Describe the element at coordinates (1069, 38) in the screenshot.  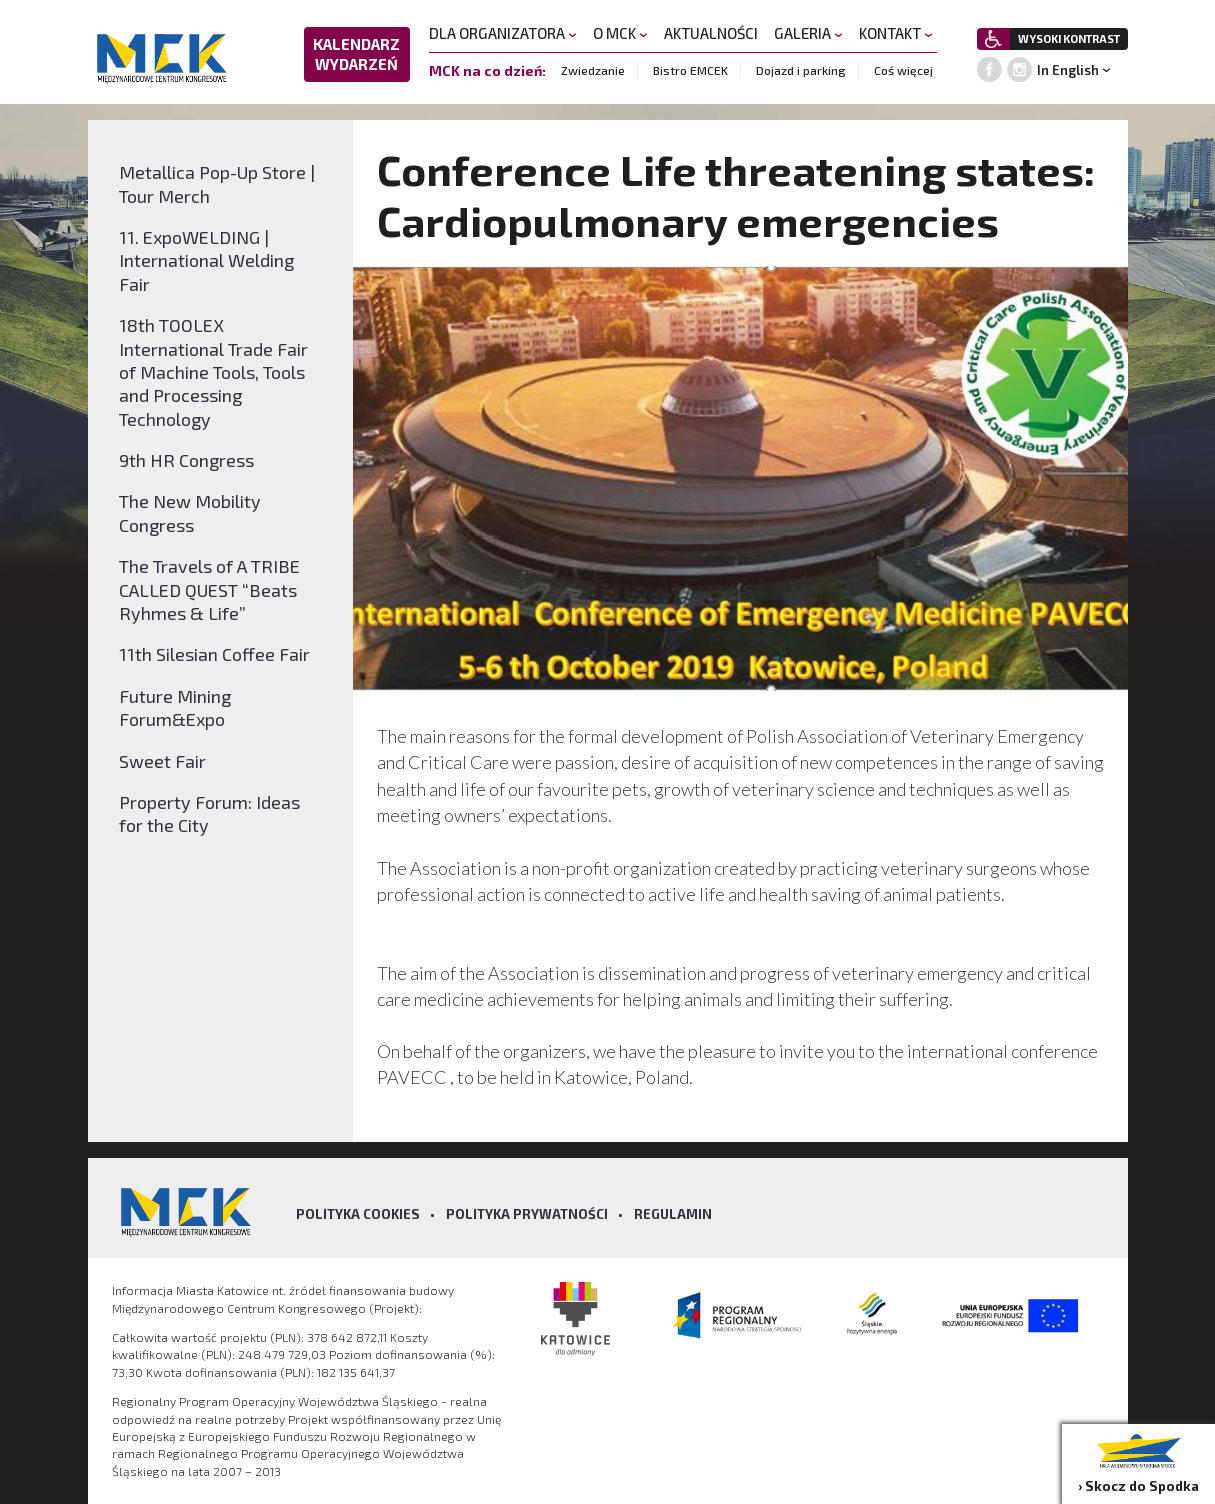
I see `WYSOKI KONTRAST` at that location.